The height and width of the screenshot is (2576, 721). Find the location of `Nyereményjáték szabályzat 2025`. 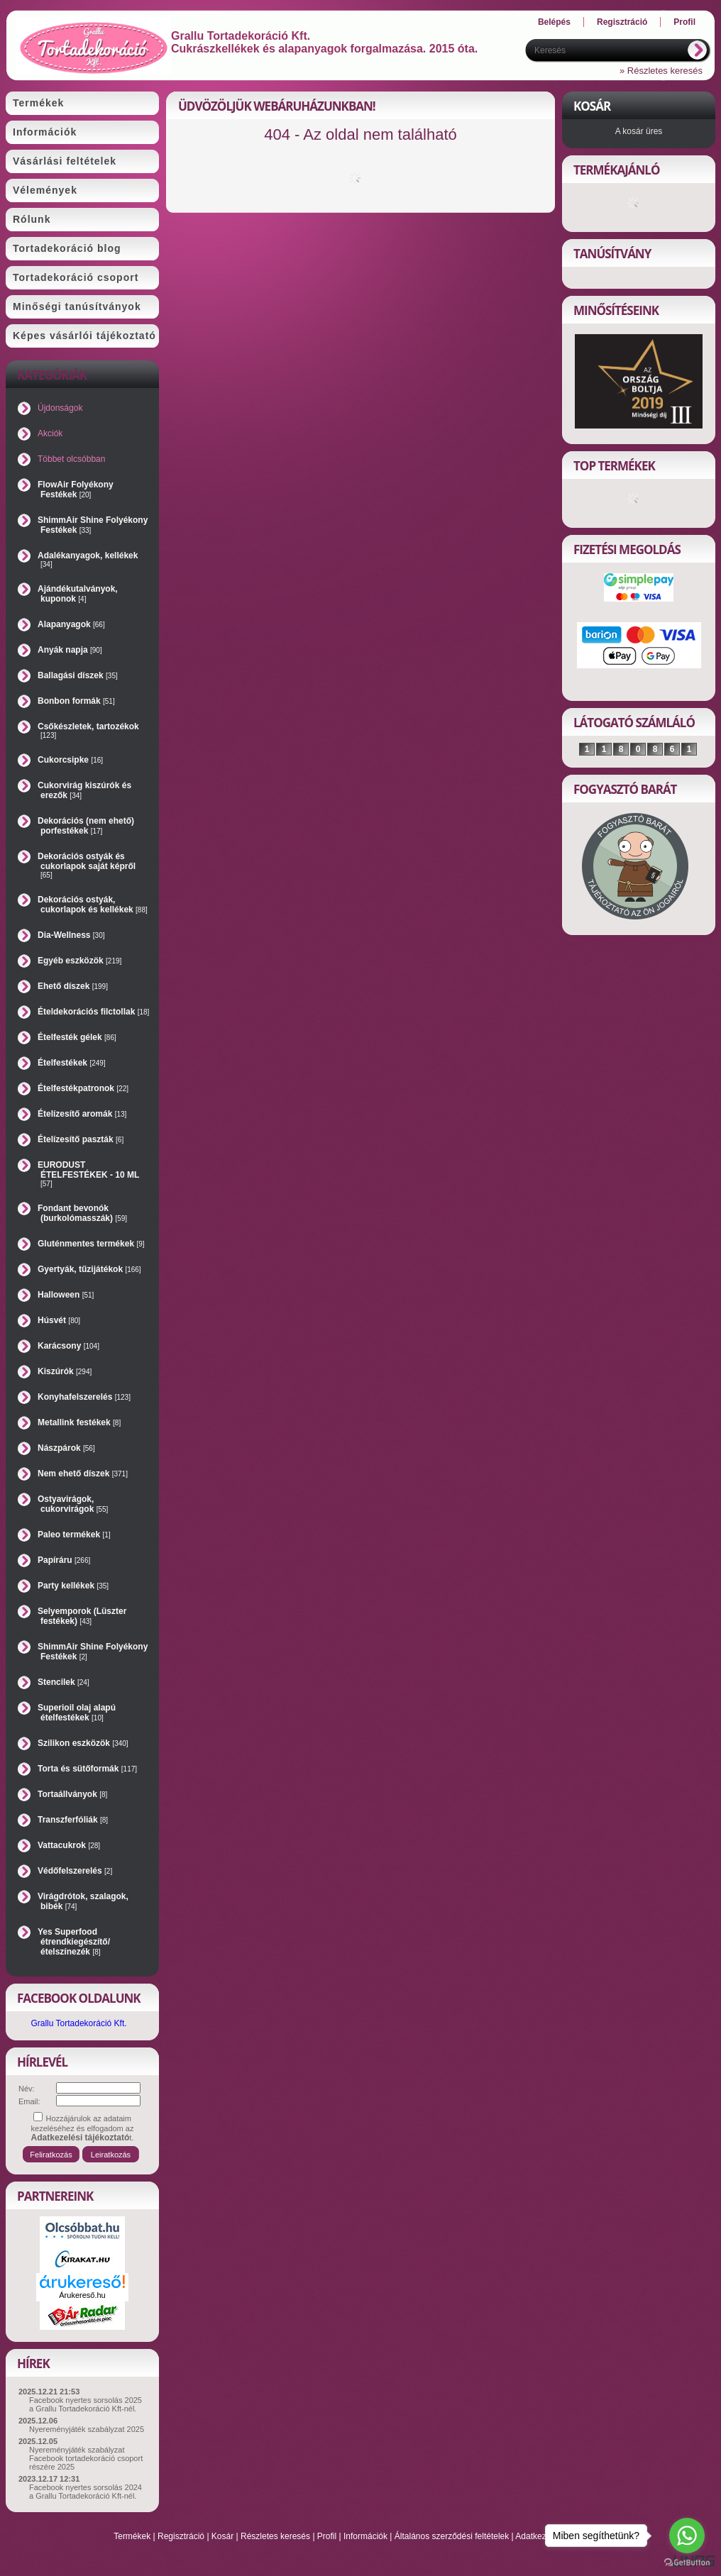

Nyereményjáték szabályzat 2025 is located at coordinates (86, 2429).